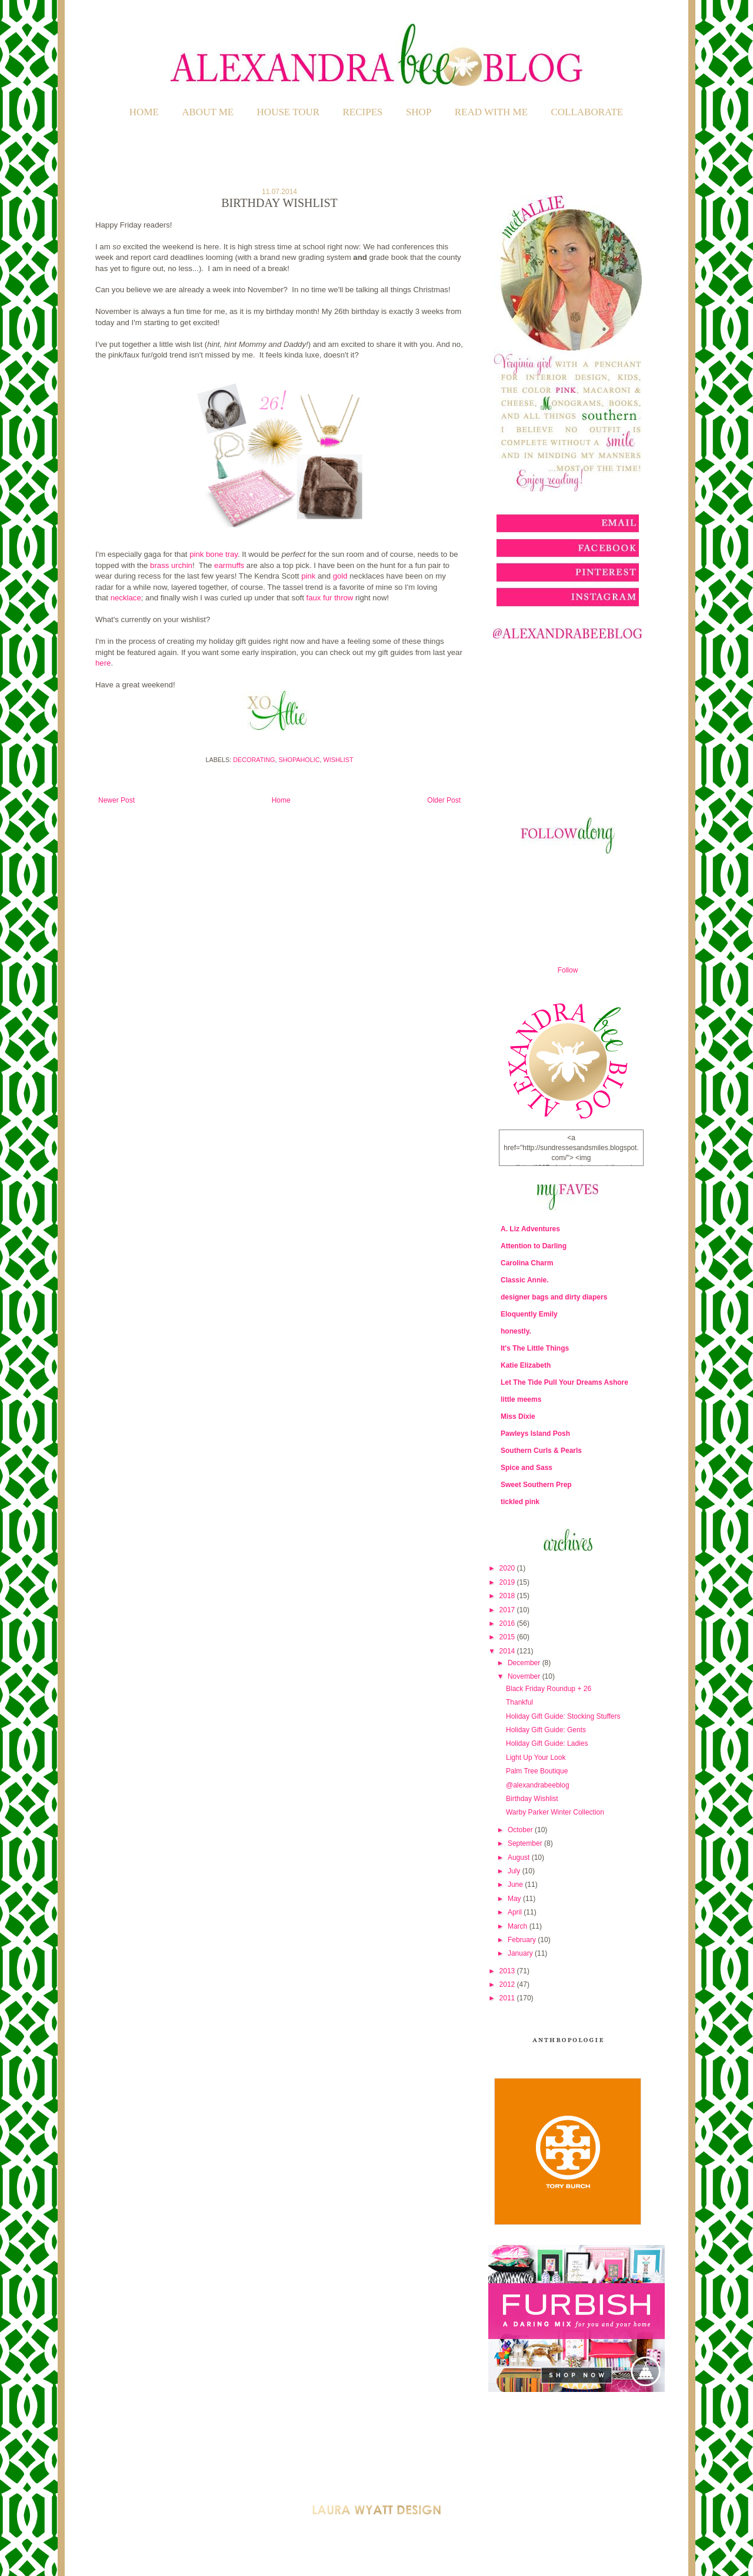  I want to click on SHOP, so click(418, 112).